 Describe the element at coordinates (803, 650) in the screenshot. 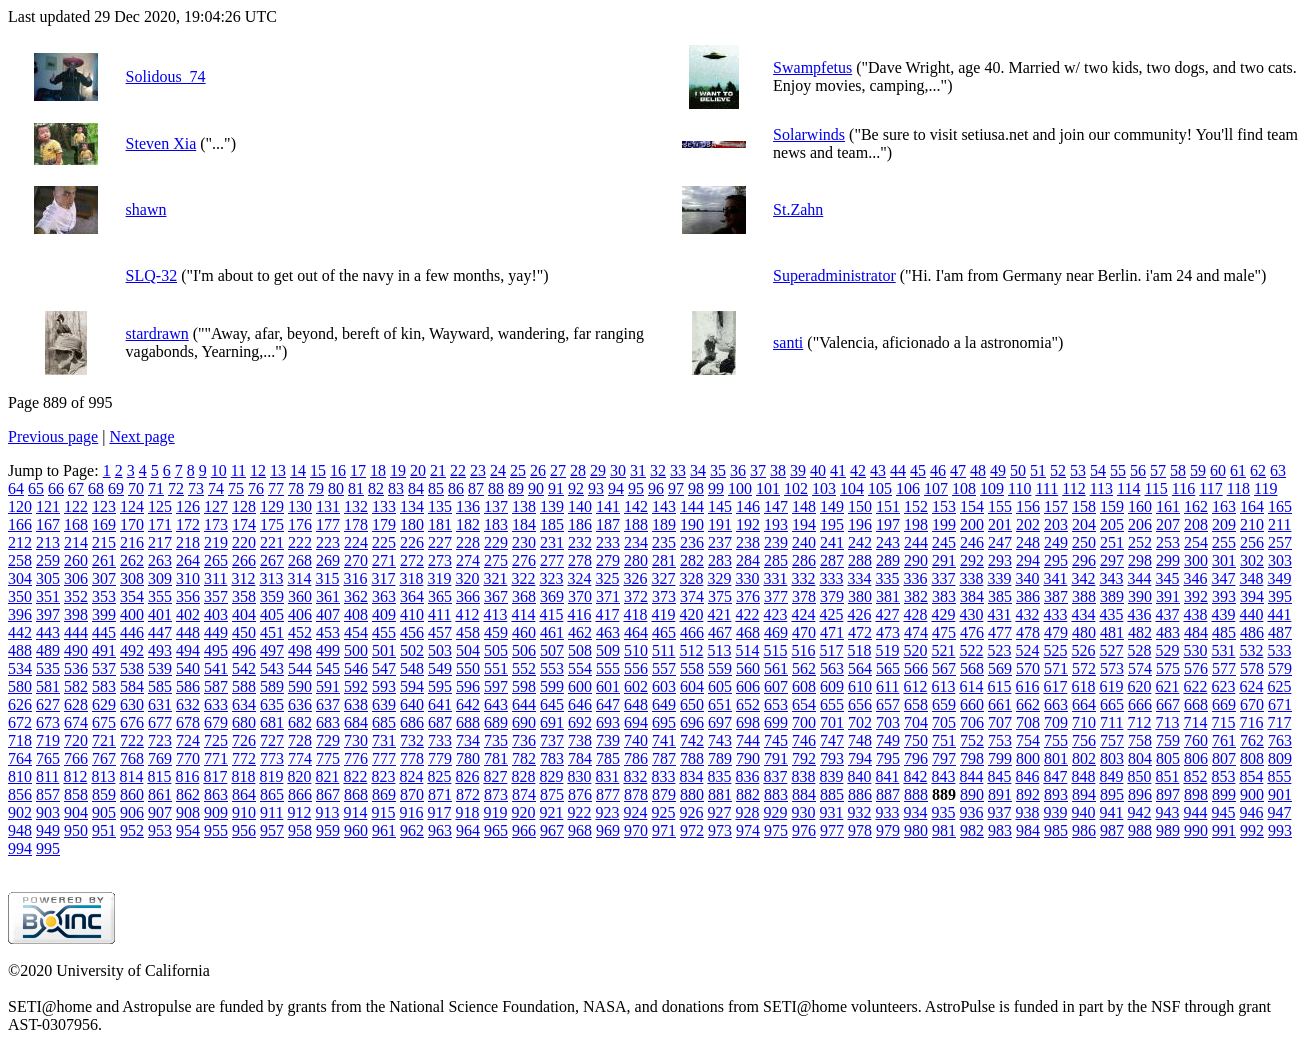

I see `516` at that location.